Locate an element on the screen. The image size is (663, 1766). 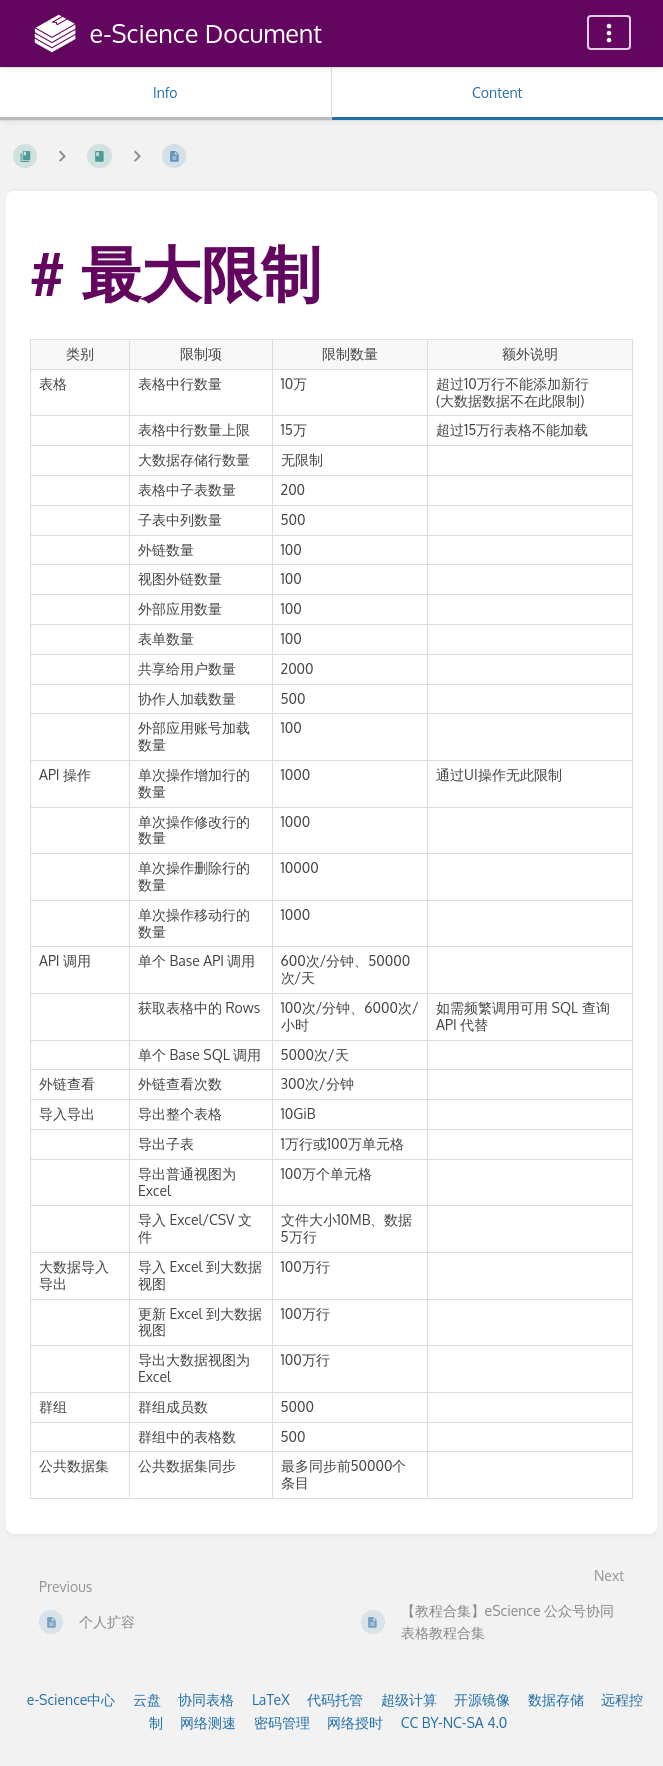
Info [Tab: Show Secondary Information] is located at coordinates (165, 92).